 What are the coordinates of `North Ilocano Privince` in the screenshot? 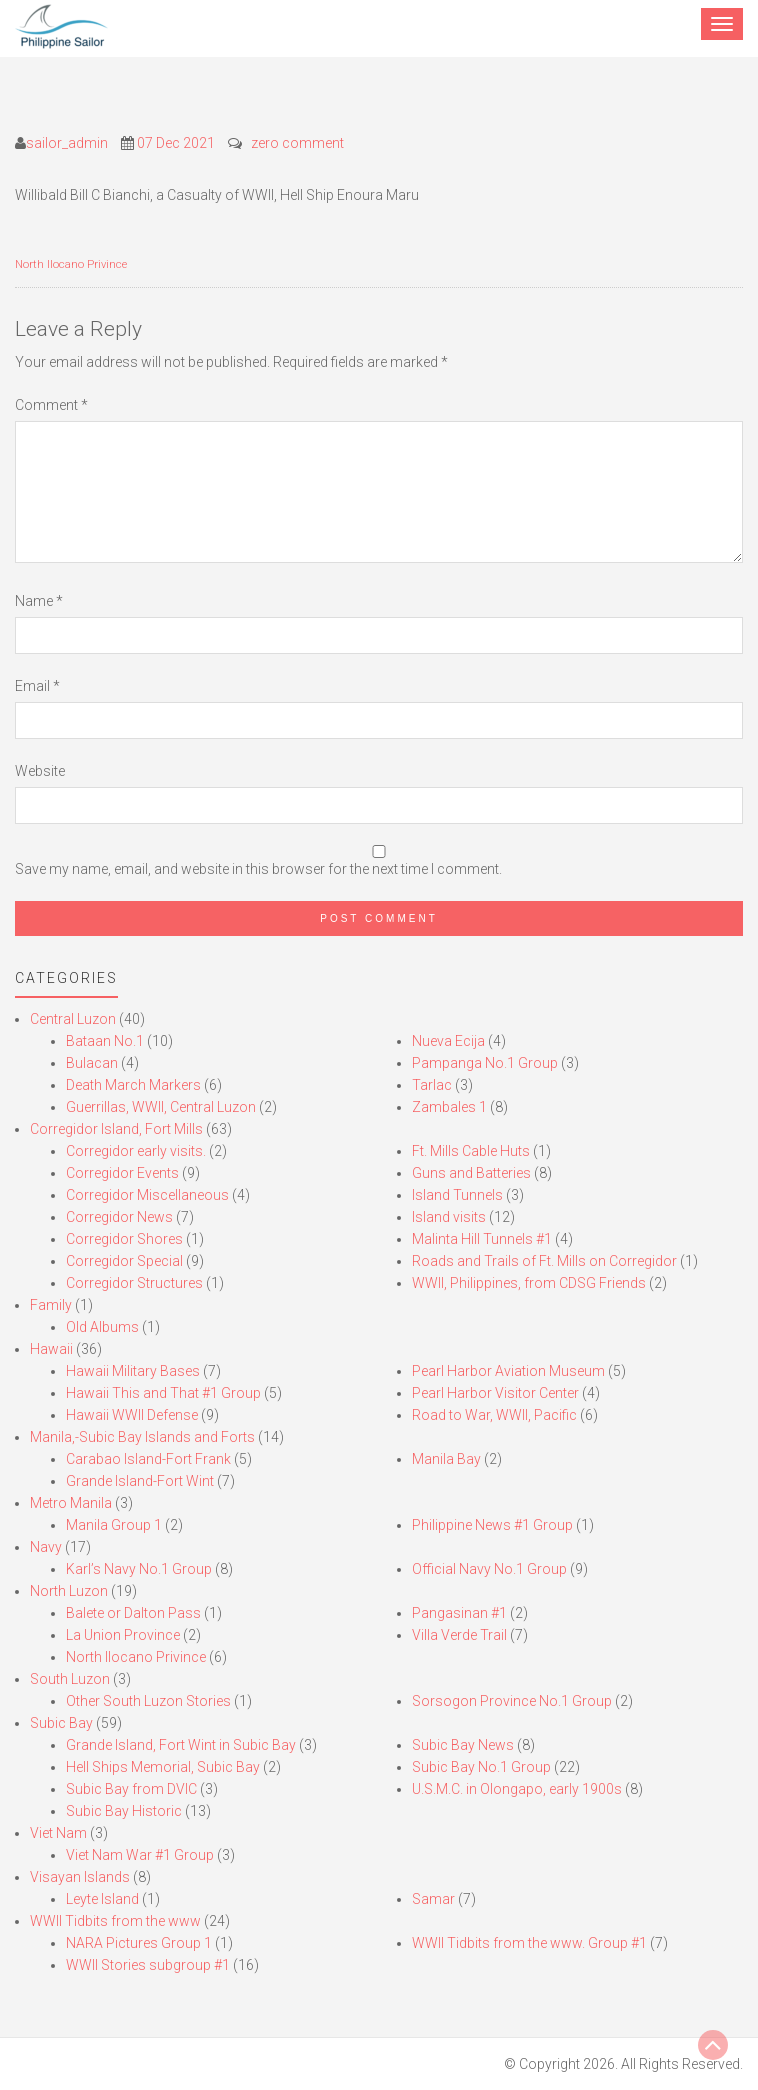 It's located at (71, 264).